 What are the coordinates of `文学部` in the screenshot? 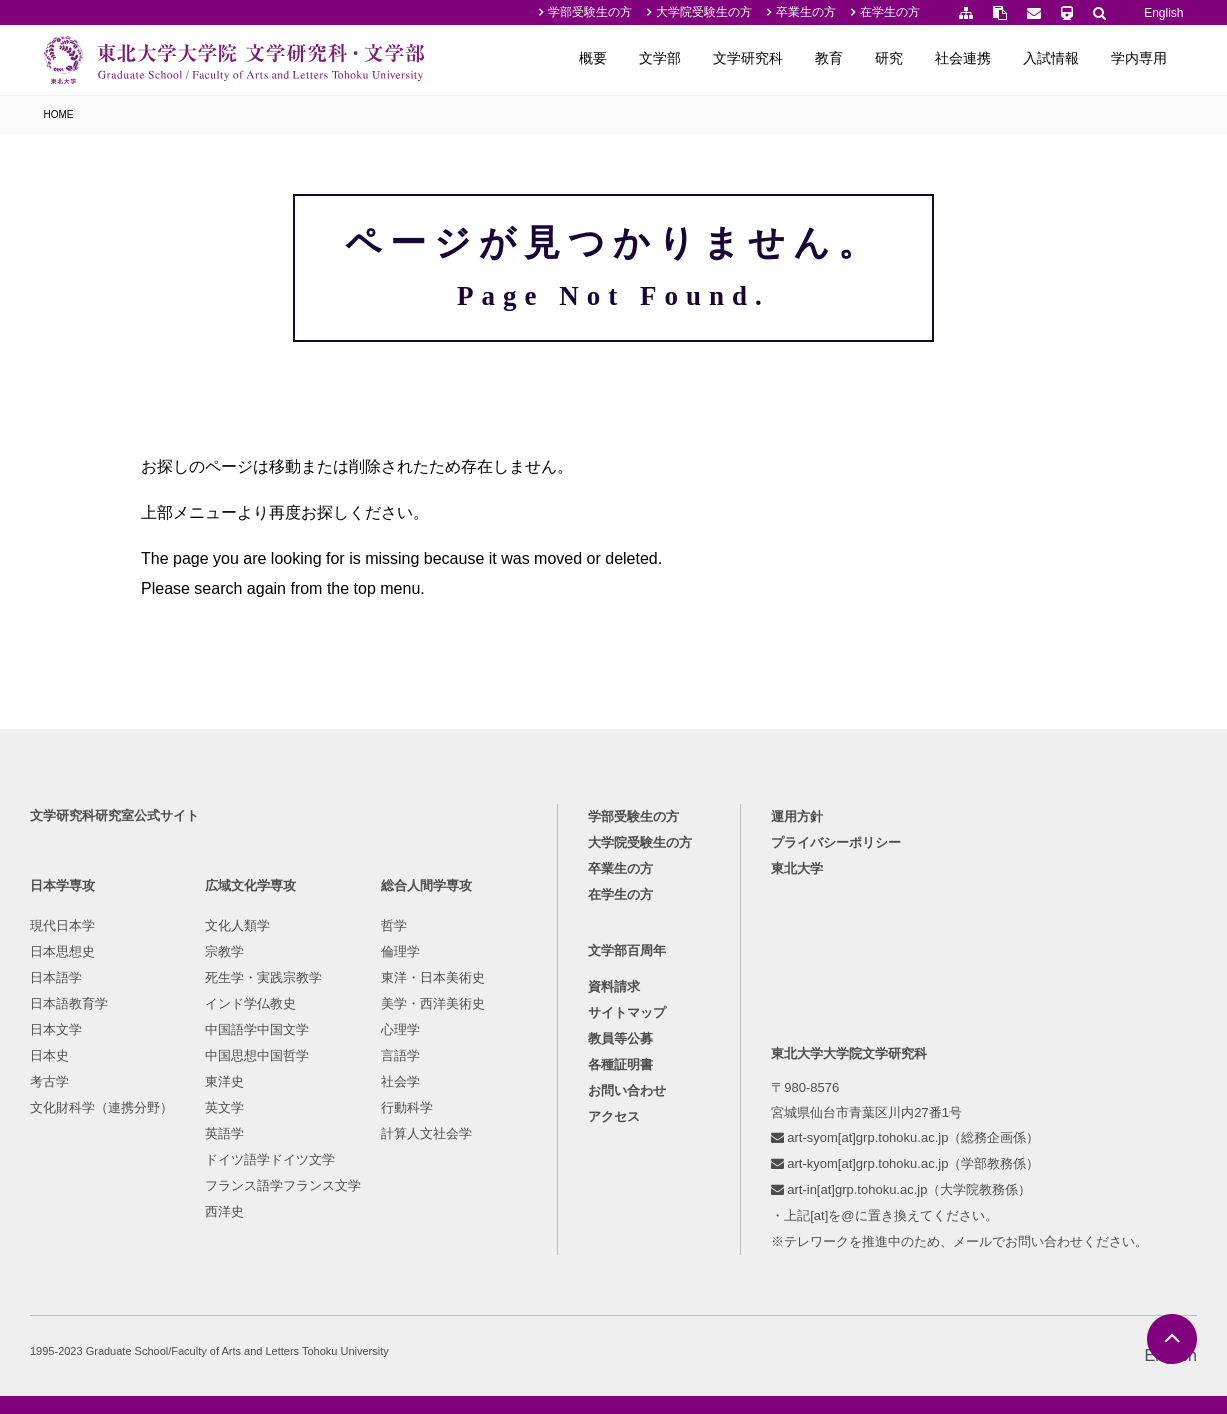 It's located at (660, 58).